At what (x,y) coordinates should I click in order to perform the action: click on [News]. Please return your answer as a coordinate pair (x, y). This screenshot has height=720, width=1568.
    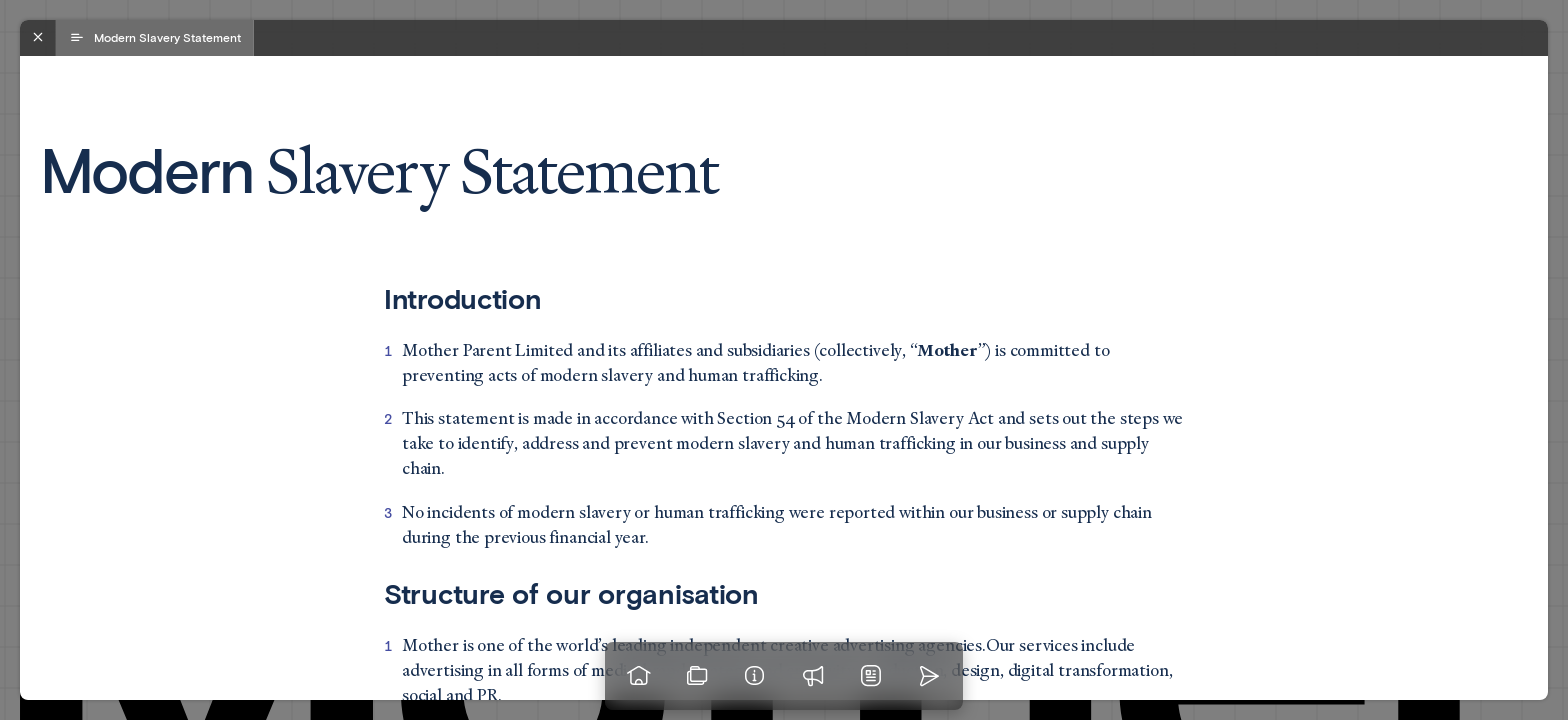
    Looking at the image, I should click on (871, 676).